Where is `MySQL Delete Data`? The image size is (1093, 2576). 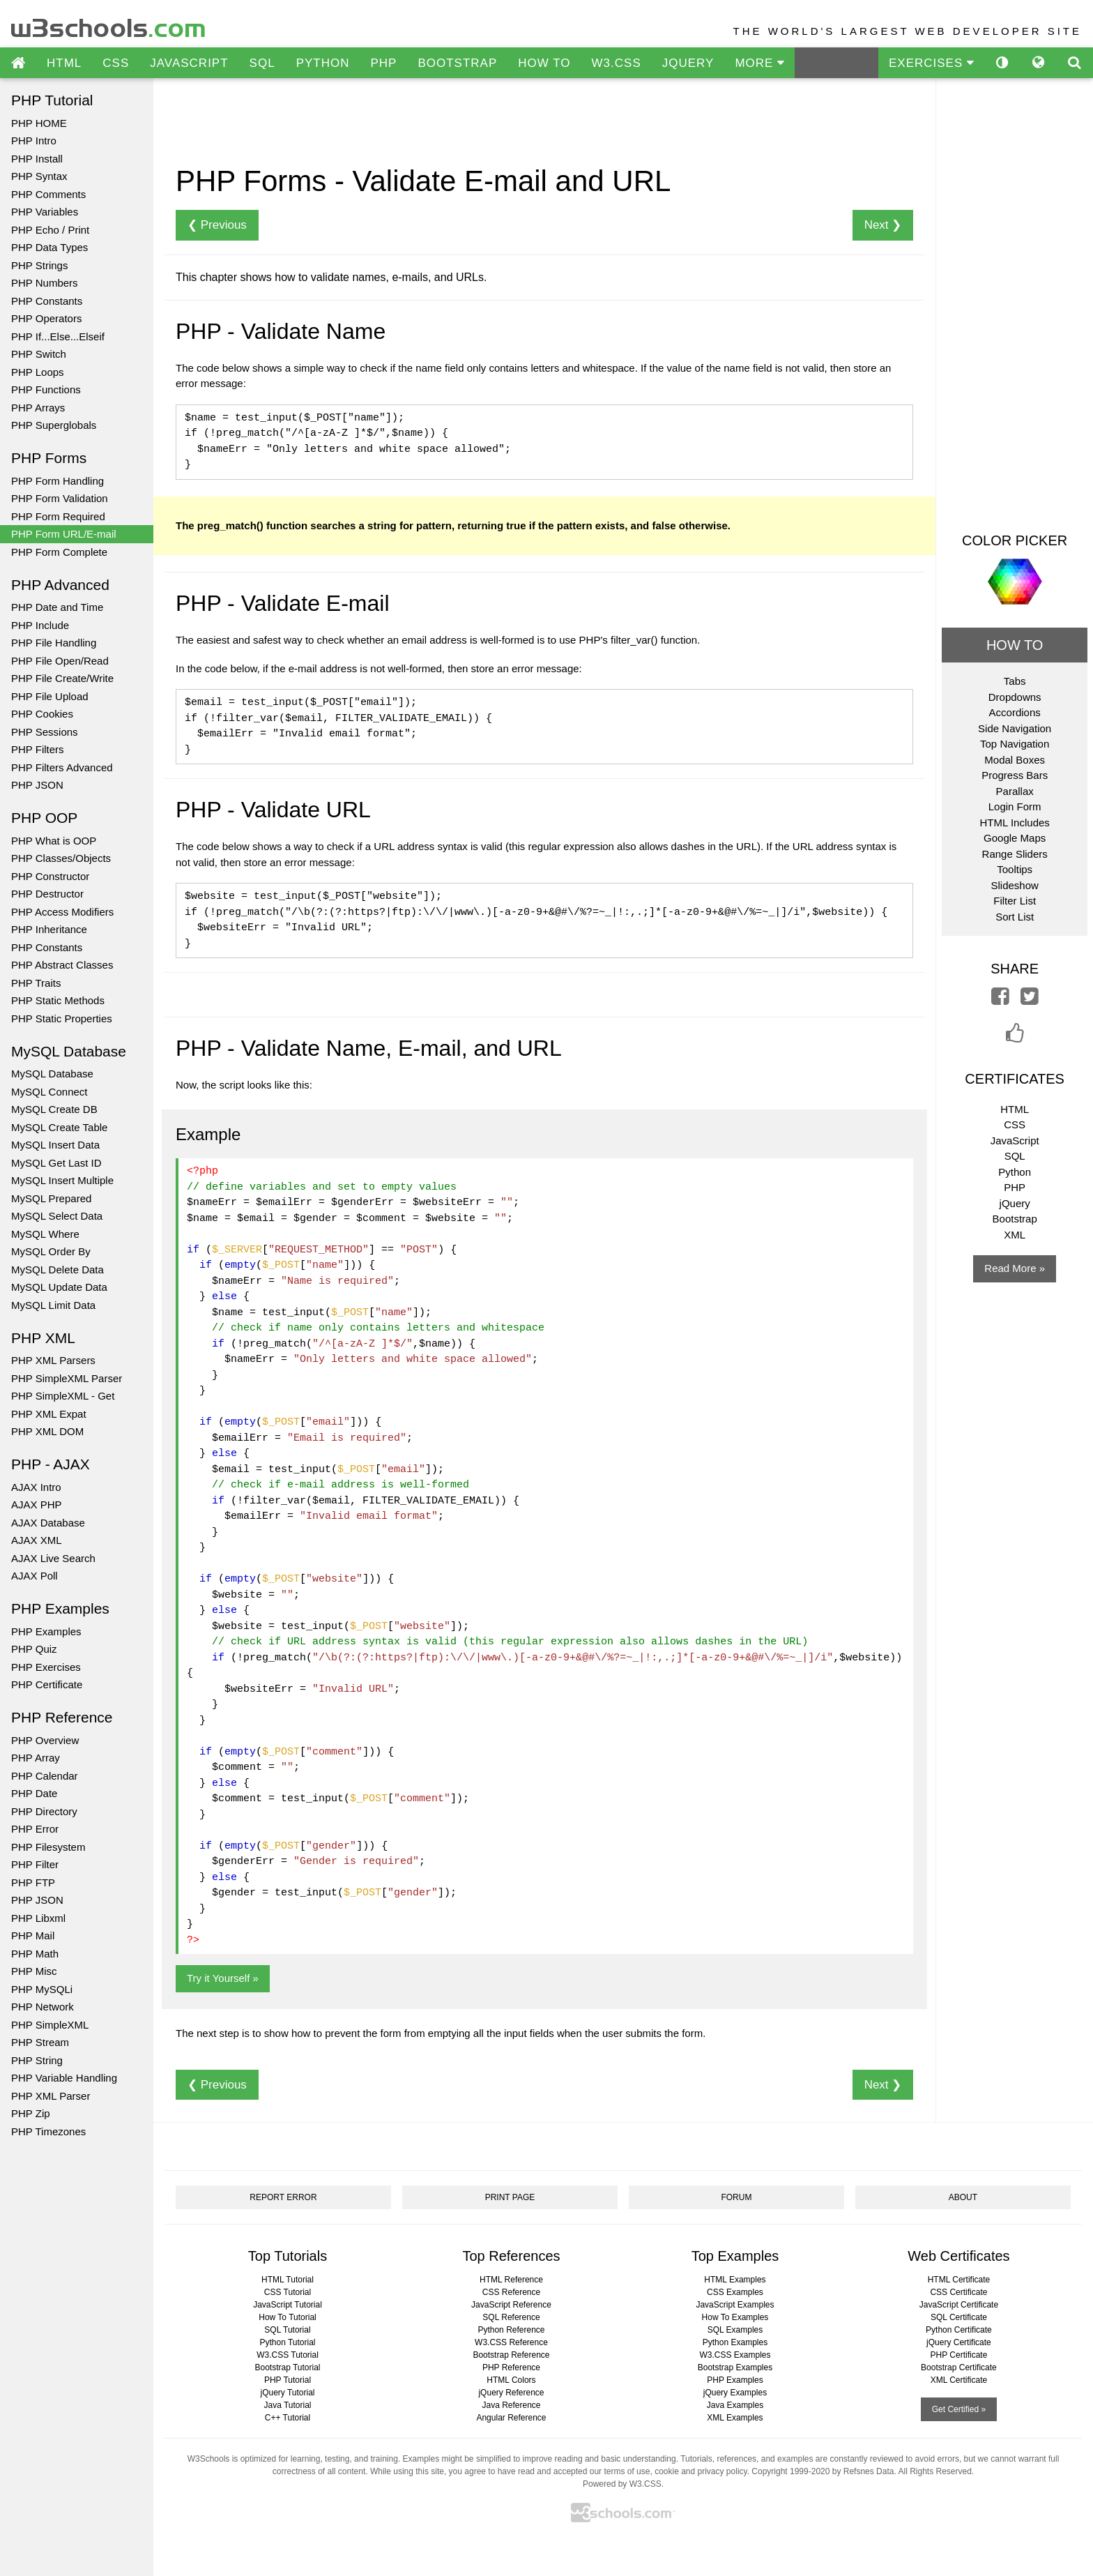
MySQL Delete Data is located at coordinates (57, 1269).